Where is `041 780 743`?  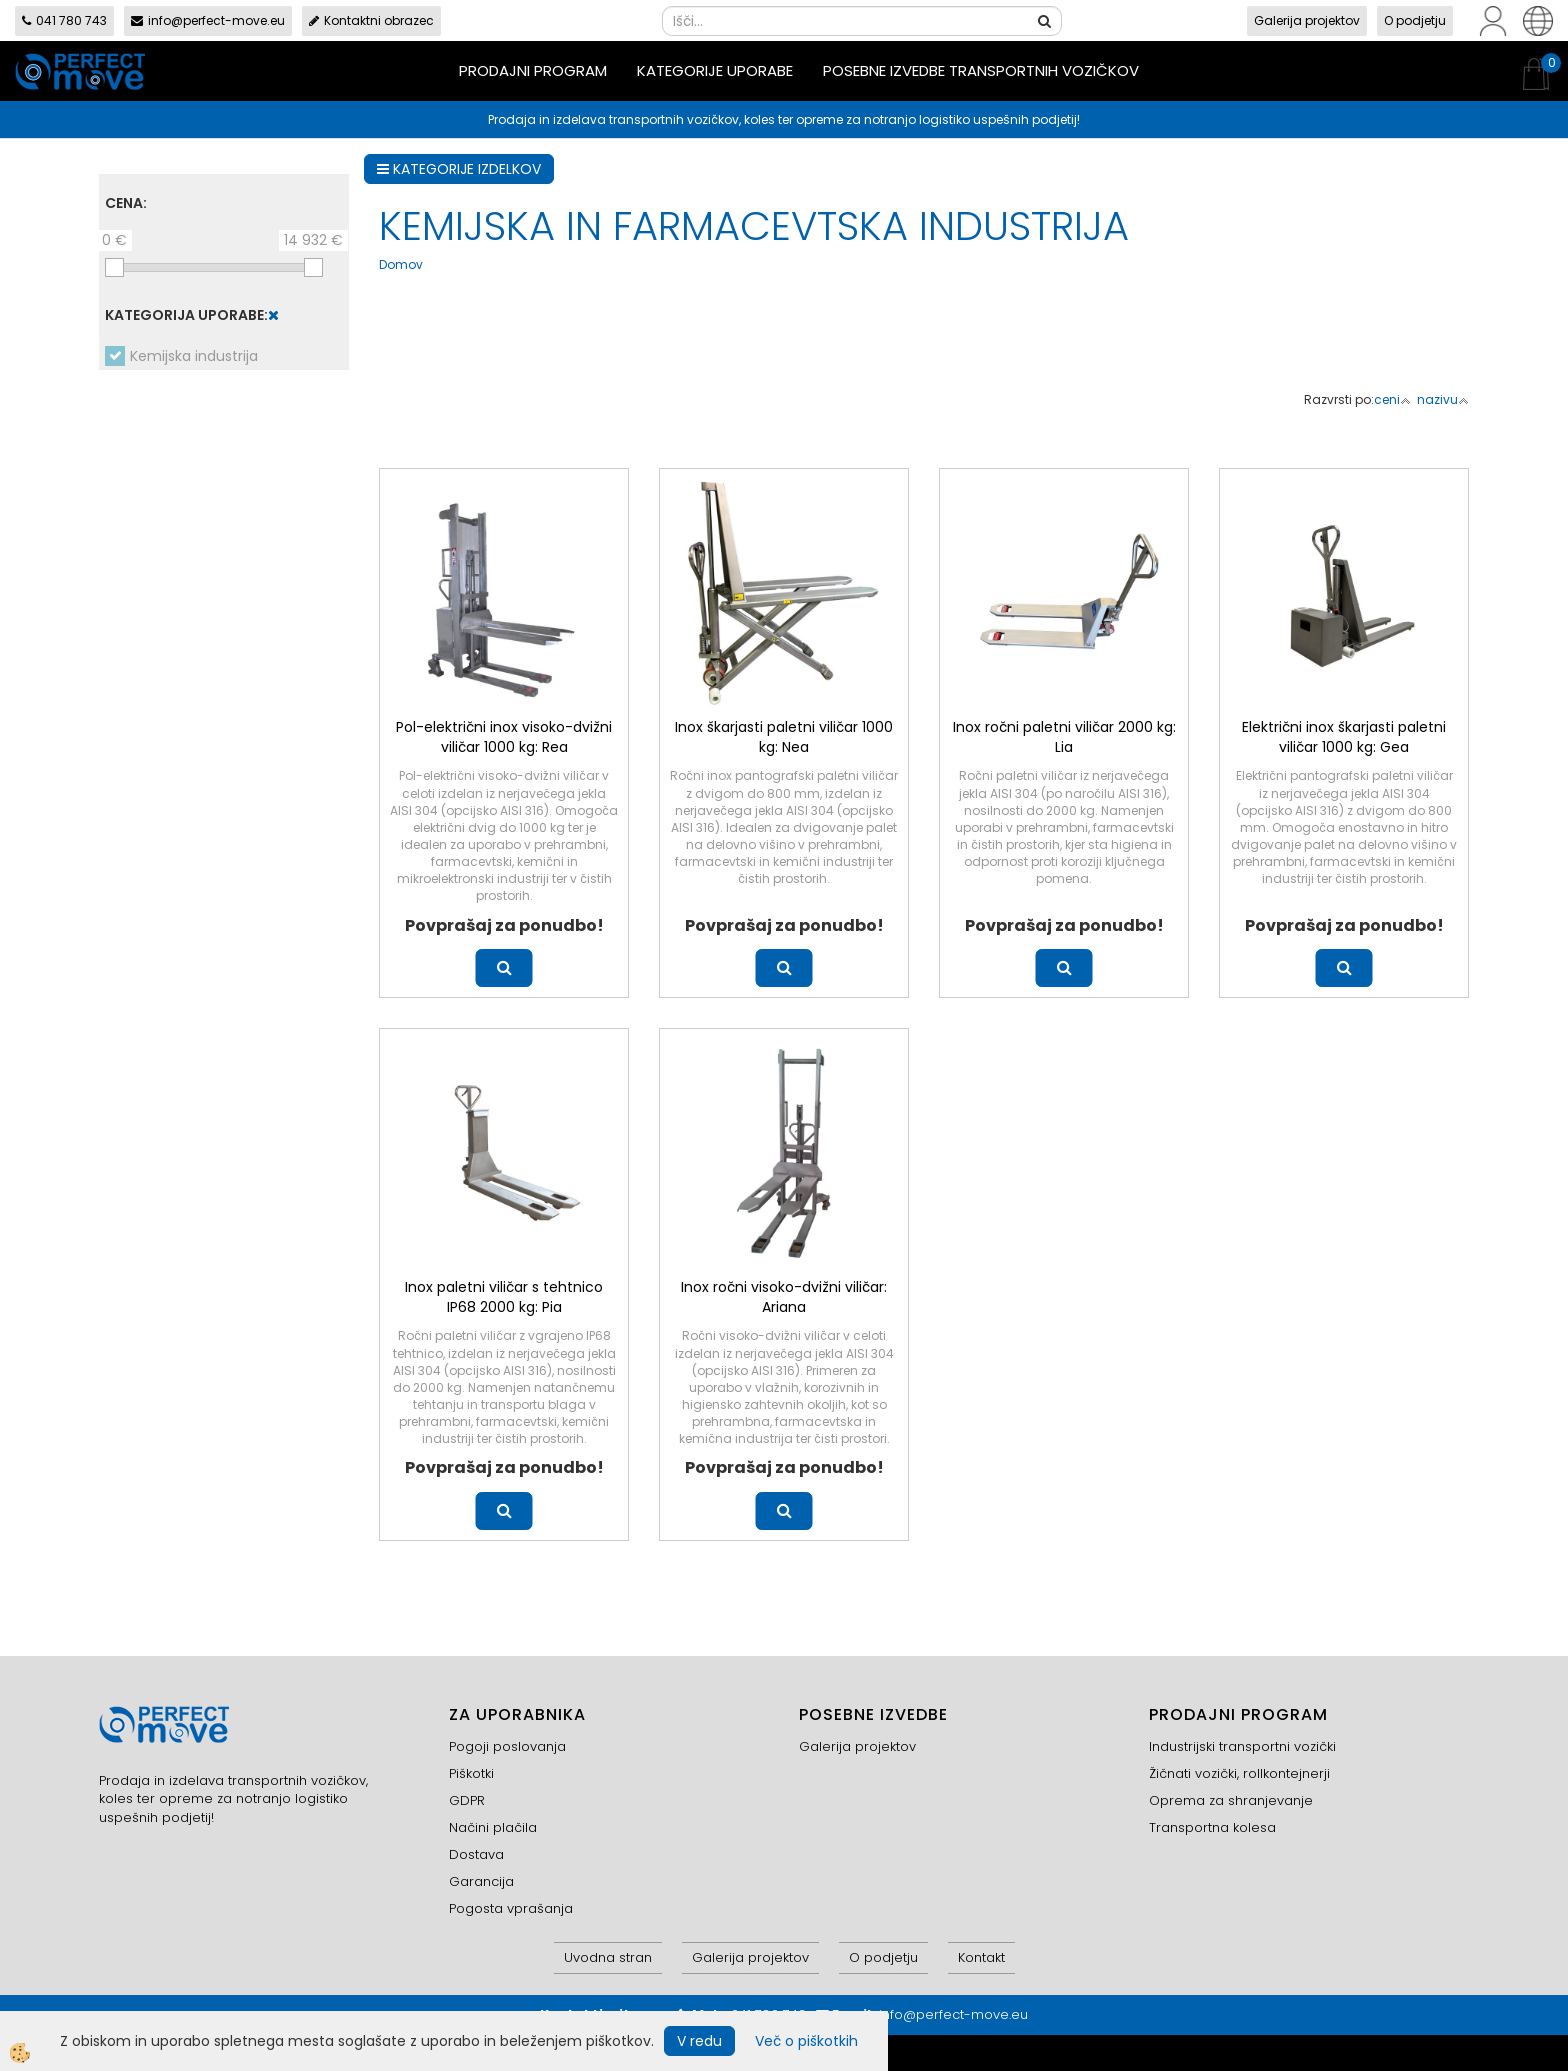
041 780 743 is located at coordinates (64, 20).